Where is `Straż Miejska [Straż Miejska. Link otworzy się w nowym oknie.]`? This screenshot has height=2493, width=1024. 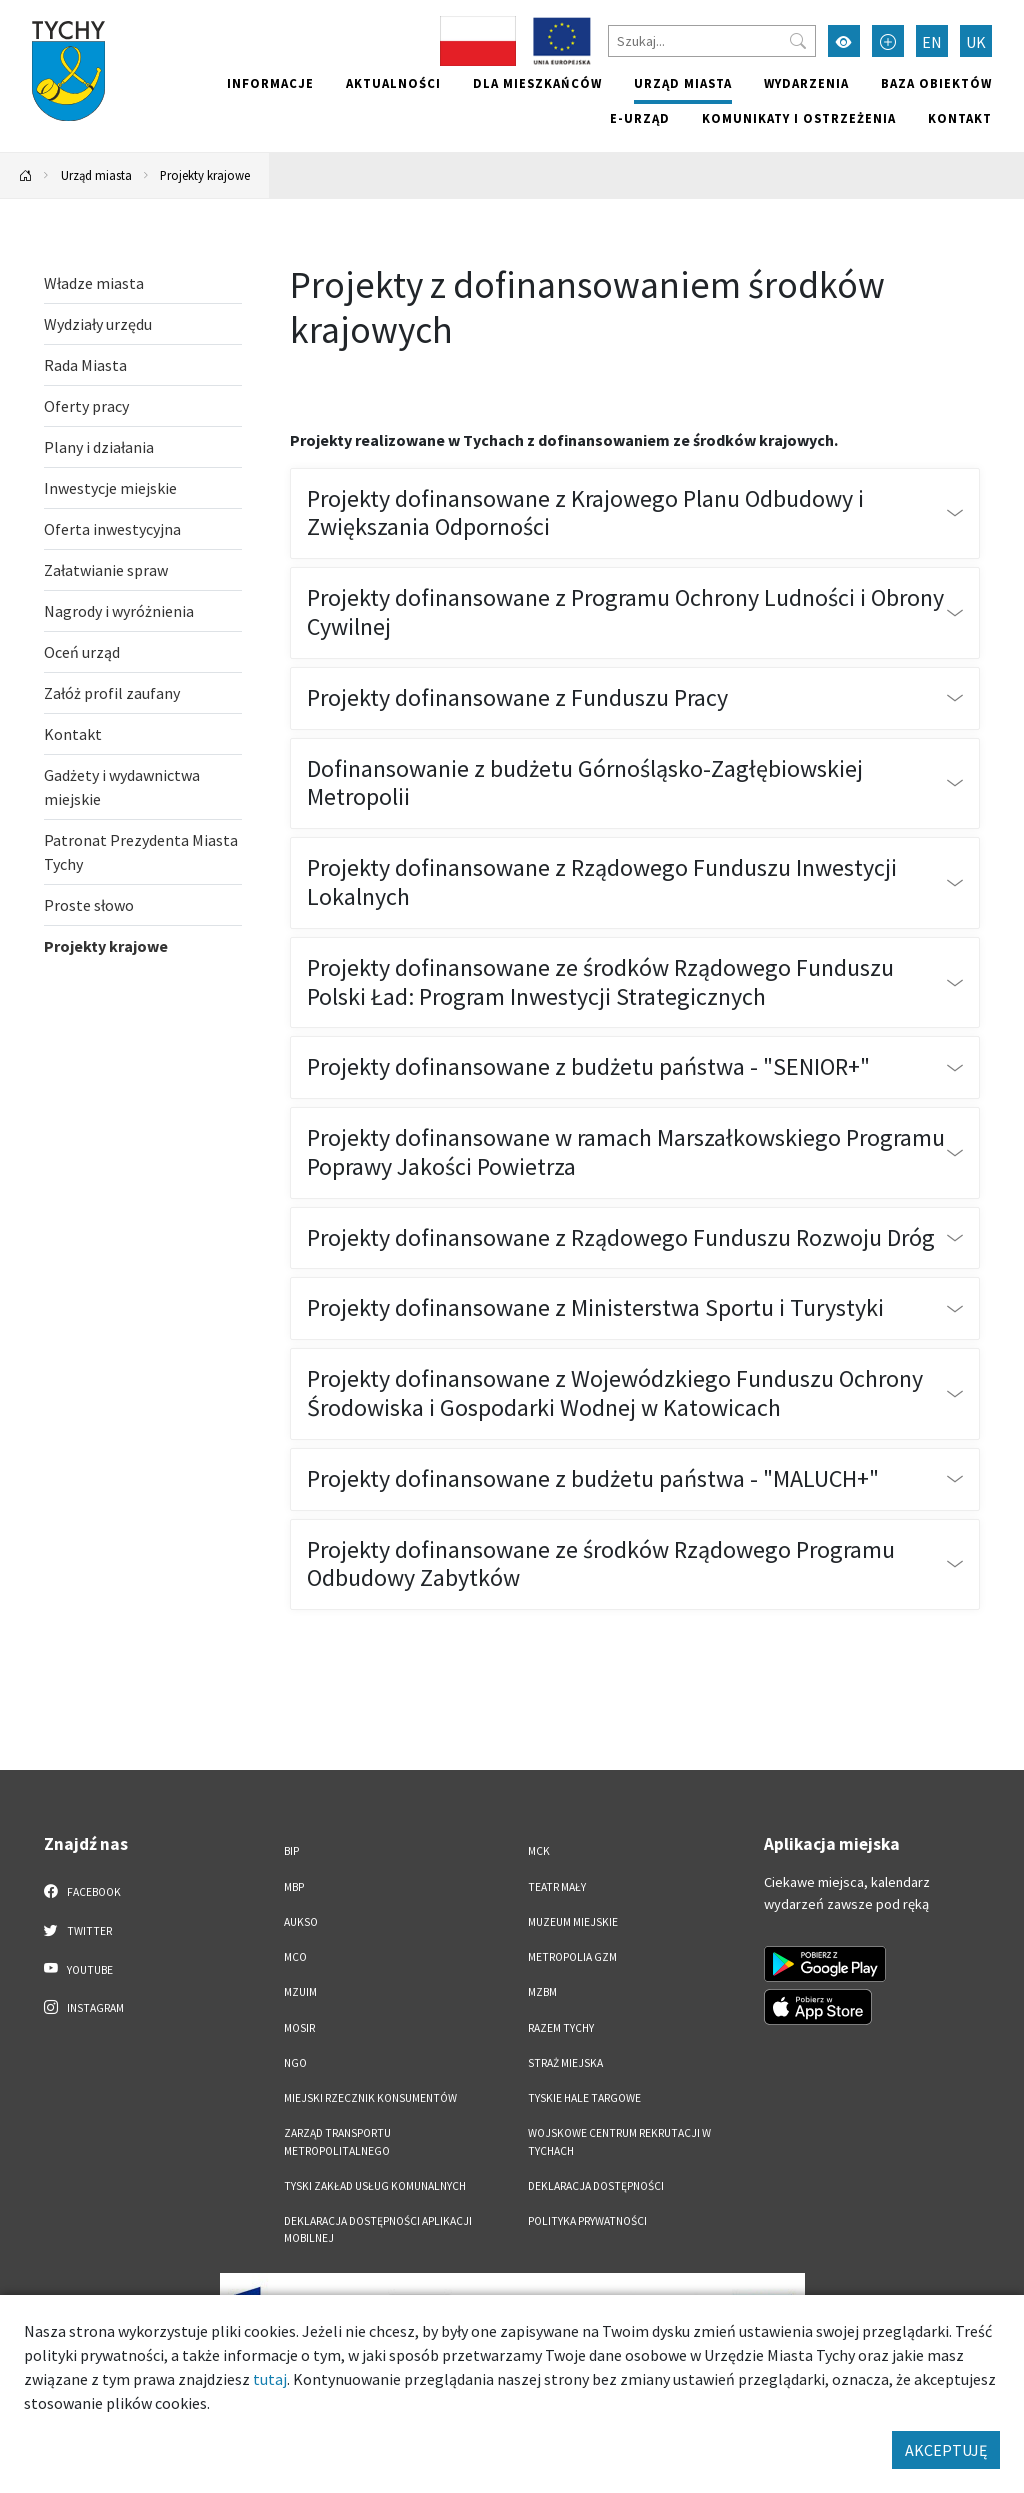 Straż Miejska [Straż Miejska. Link otworzy się w nowym oknie.] is located at coordinates (565, 2063).